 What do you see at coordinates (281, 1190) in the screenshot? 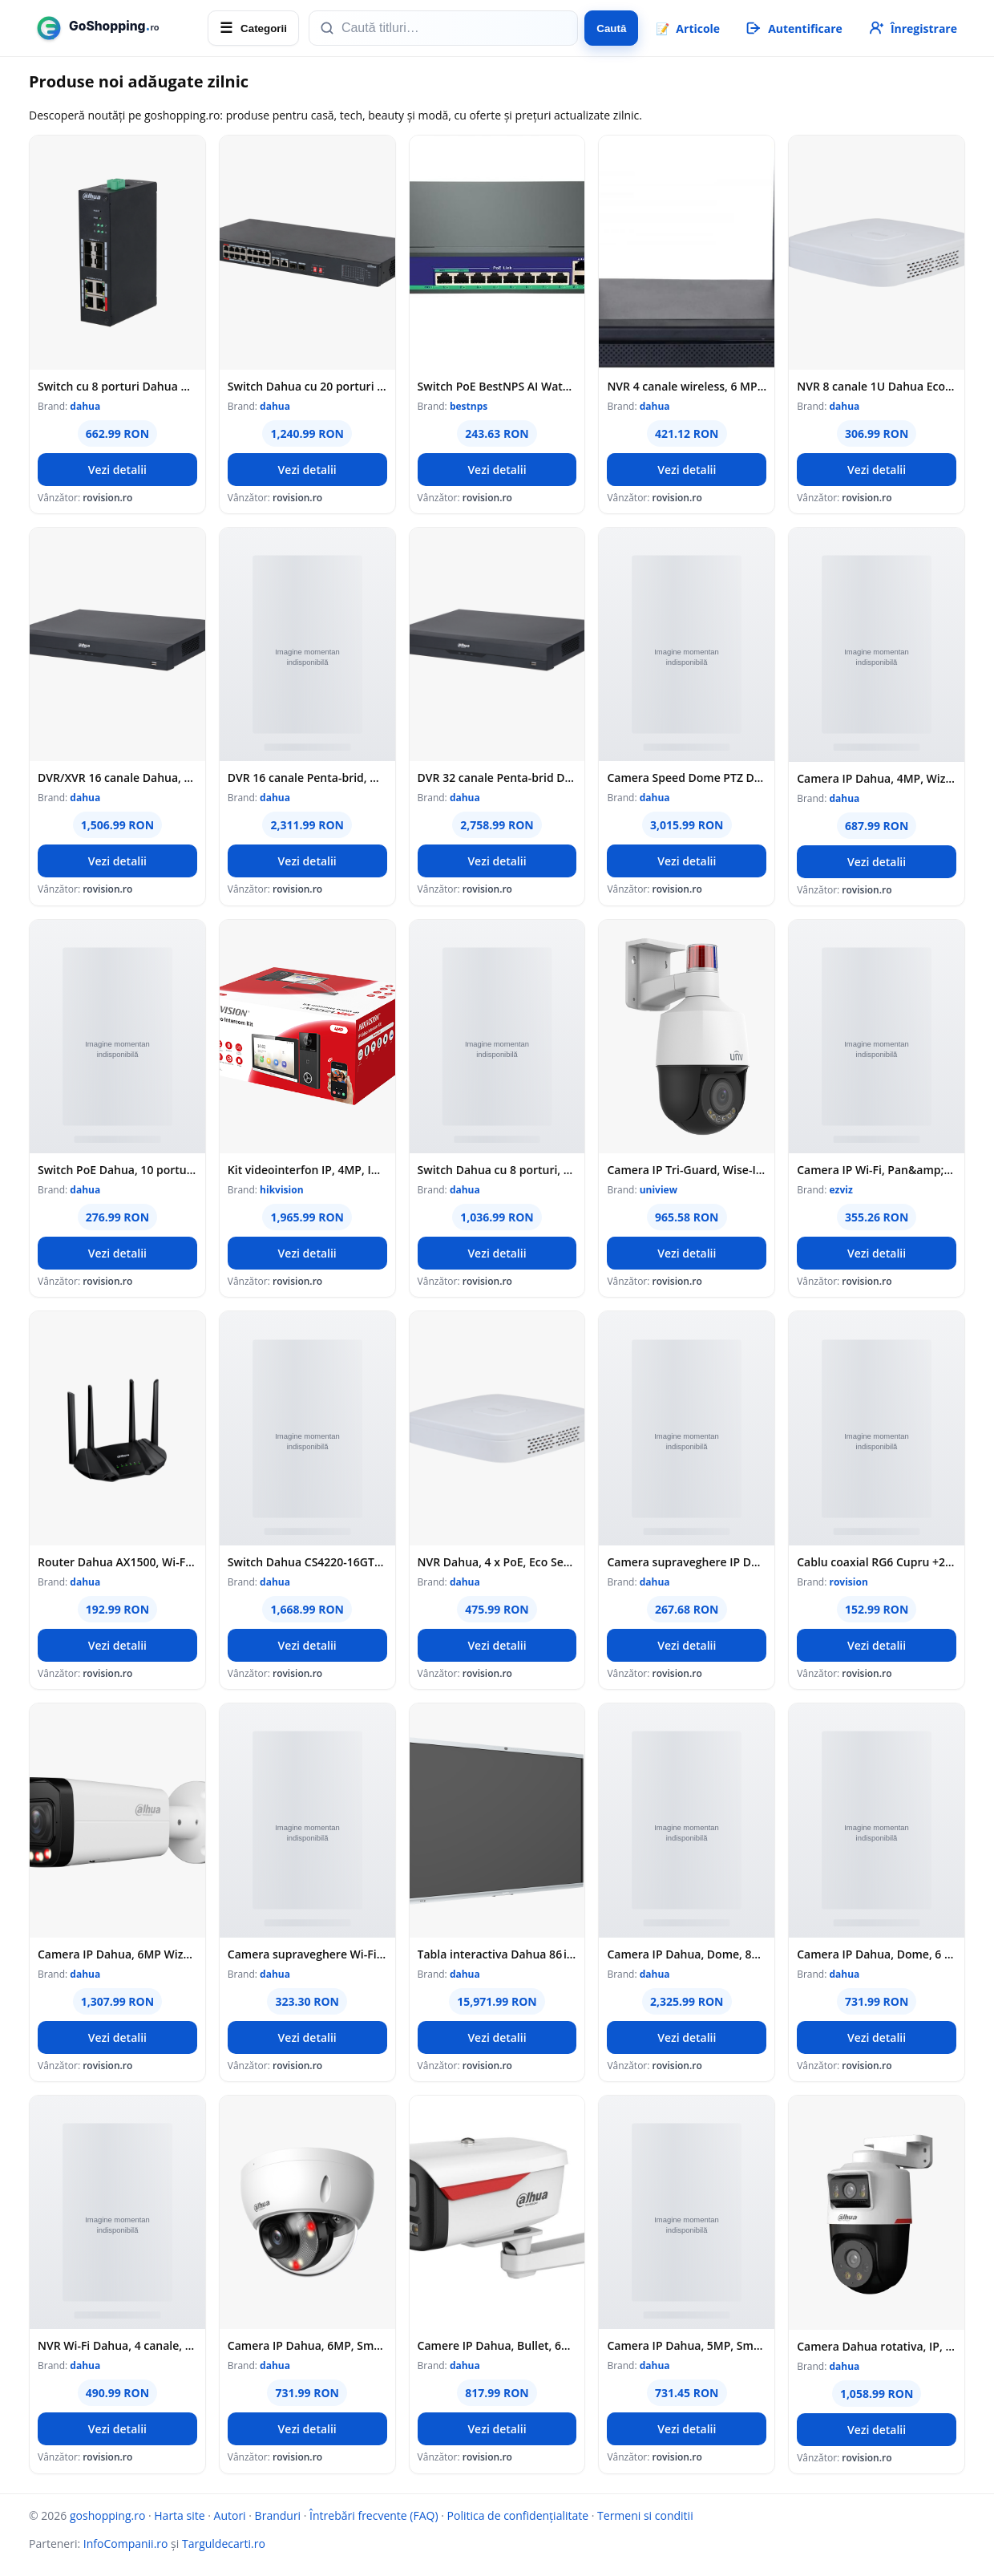
I see `hikvision` at bounding box center [281, 1190].